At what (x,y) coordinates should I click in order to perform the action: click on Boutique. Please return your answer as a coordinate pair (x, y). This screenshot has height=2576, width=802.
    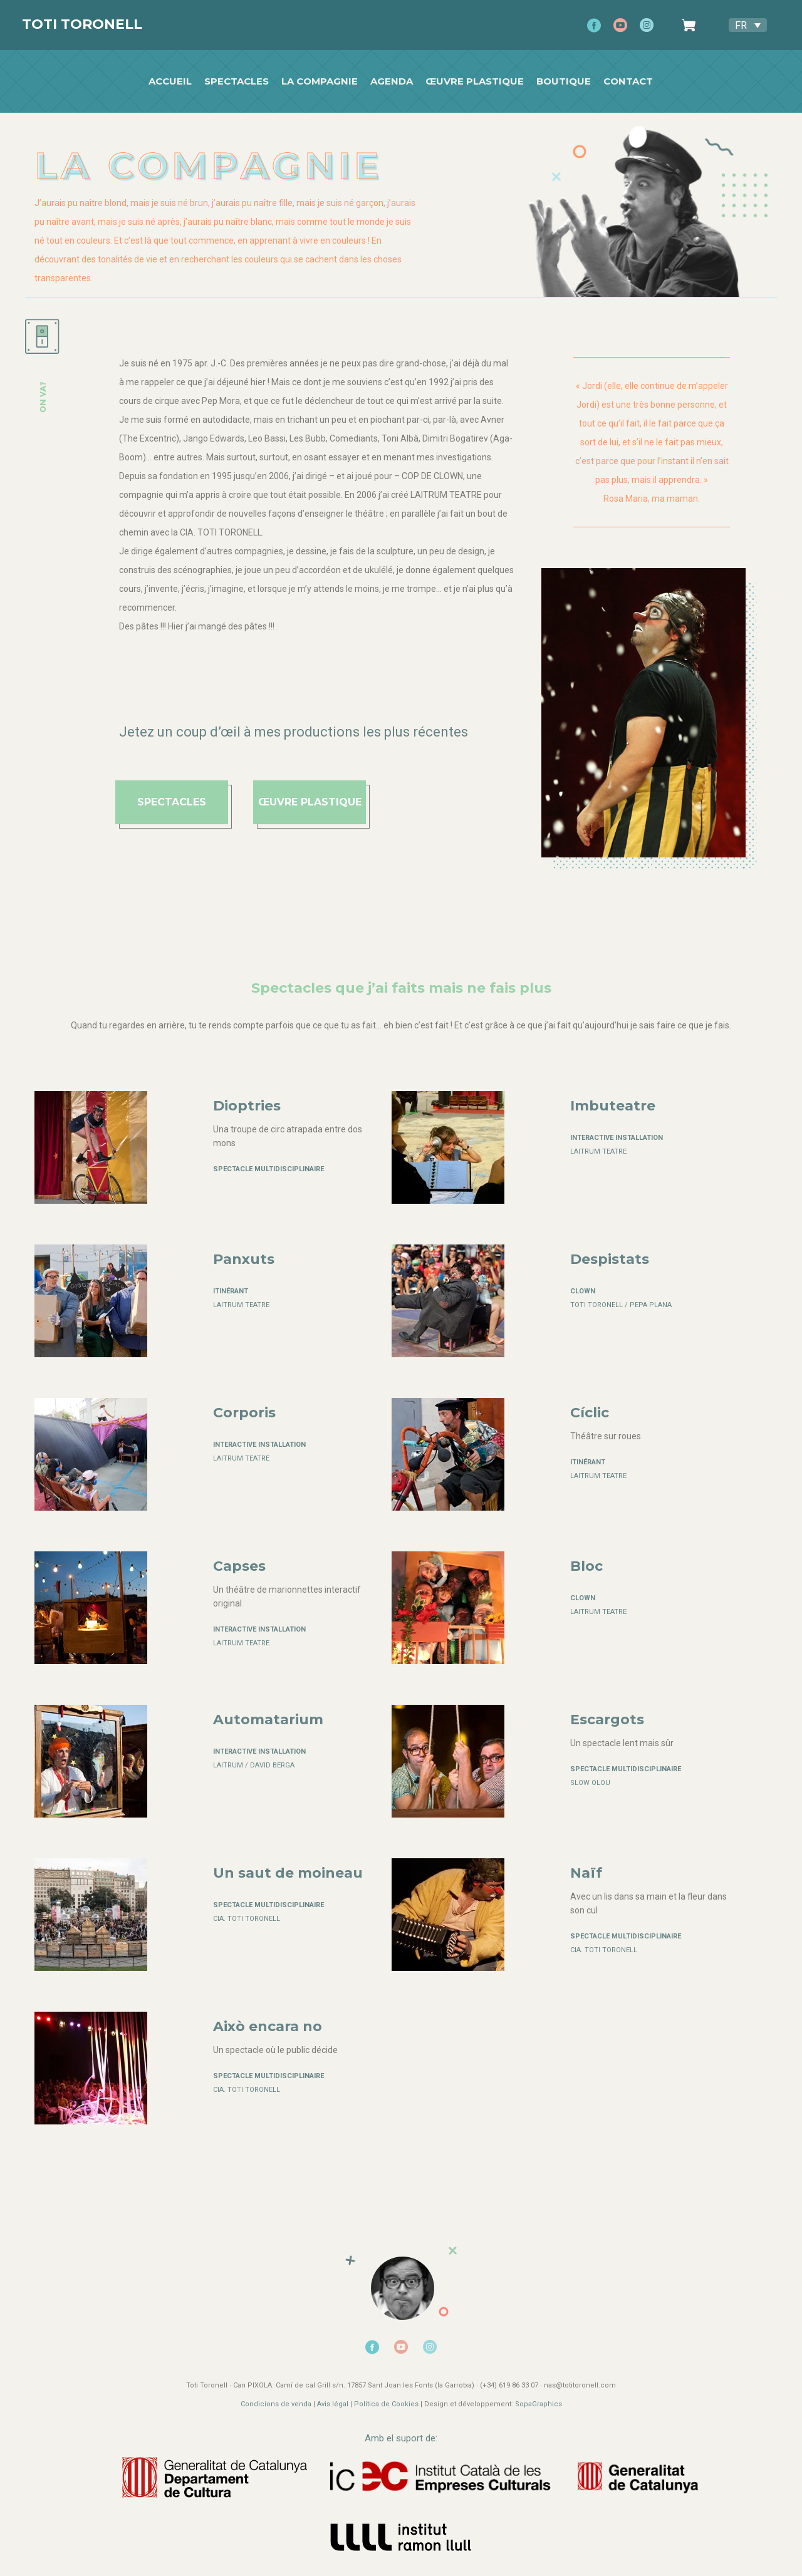
    Looking at the image, I should click on (564, 81).